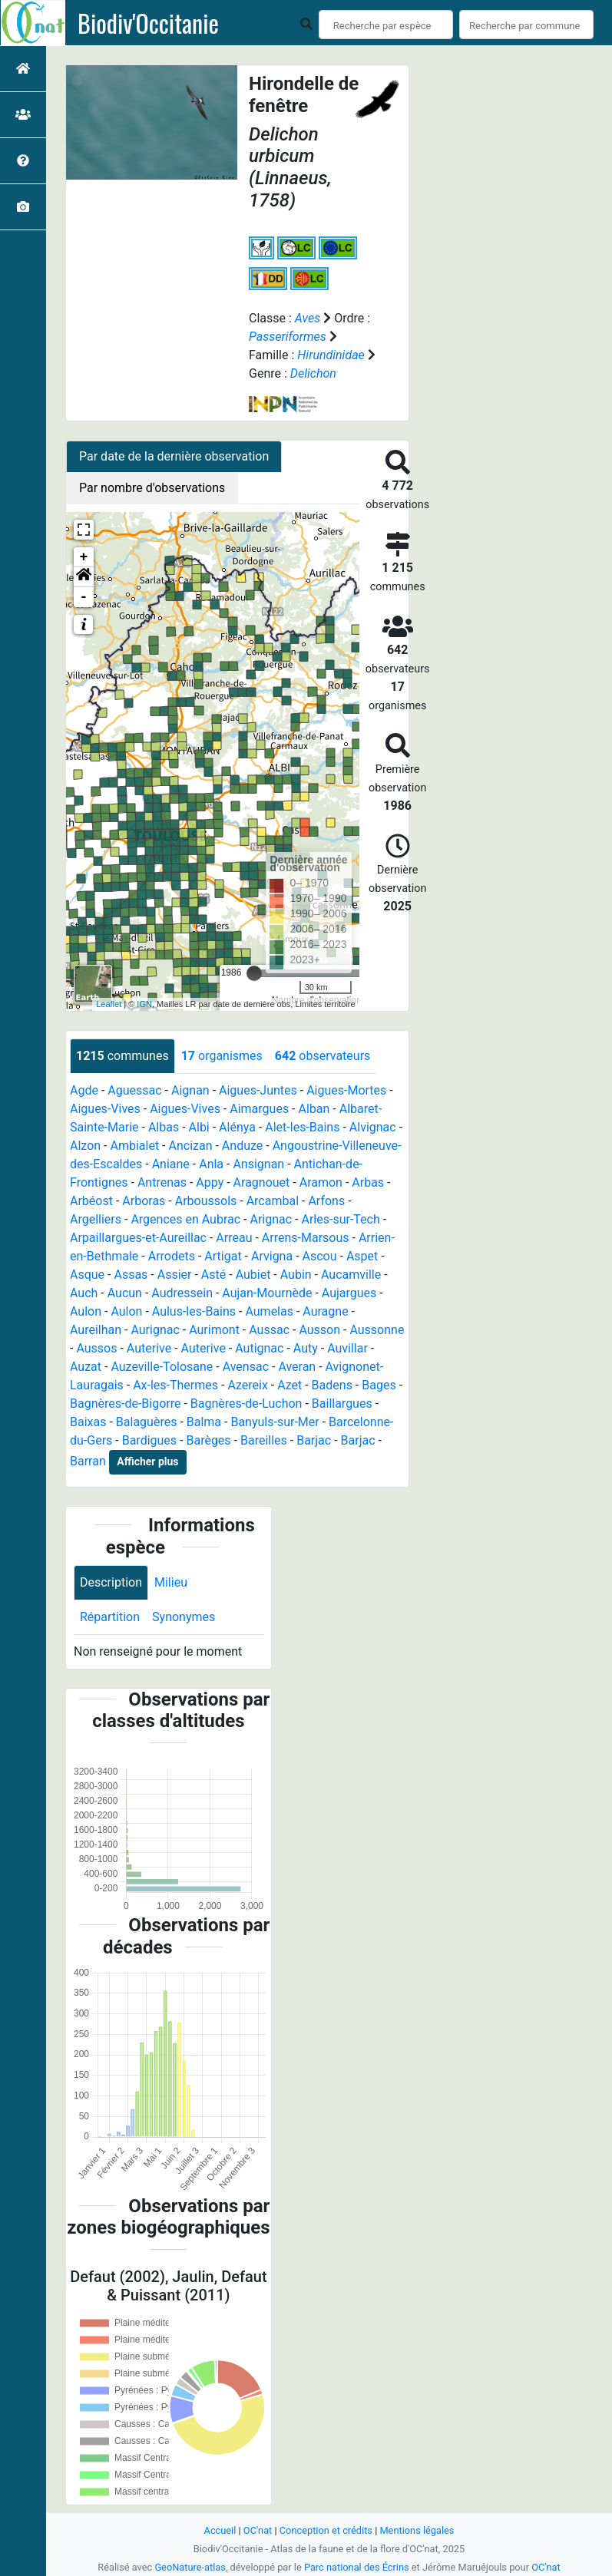 The height and width of the screenshot is (2576, 612). What do you see at coordinates (134, 1145) in the screenshot?
I see `Ambialet` at bounding box center [134, 1145].